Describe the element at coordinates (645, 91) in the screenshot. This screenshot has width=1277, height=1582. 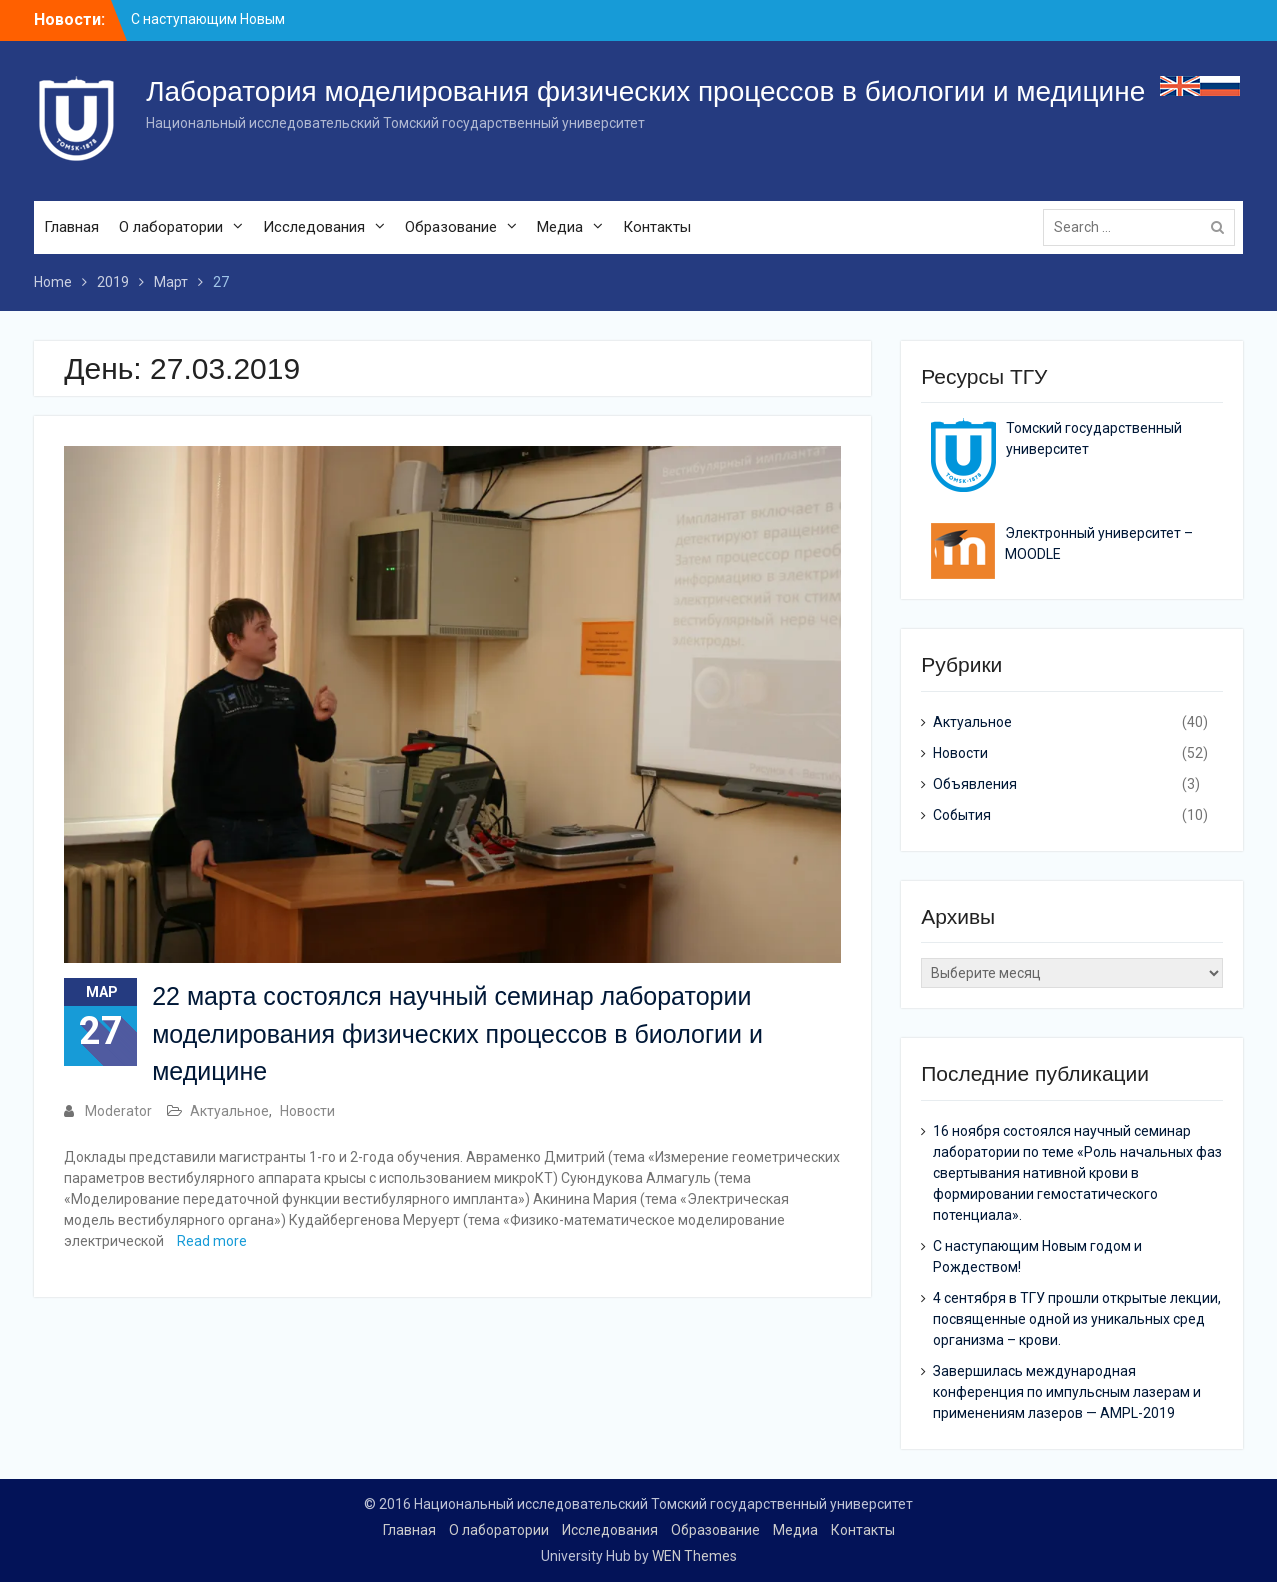
I see `Лаборатория моделирования физических процессов в биологии и медицине` at that location.